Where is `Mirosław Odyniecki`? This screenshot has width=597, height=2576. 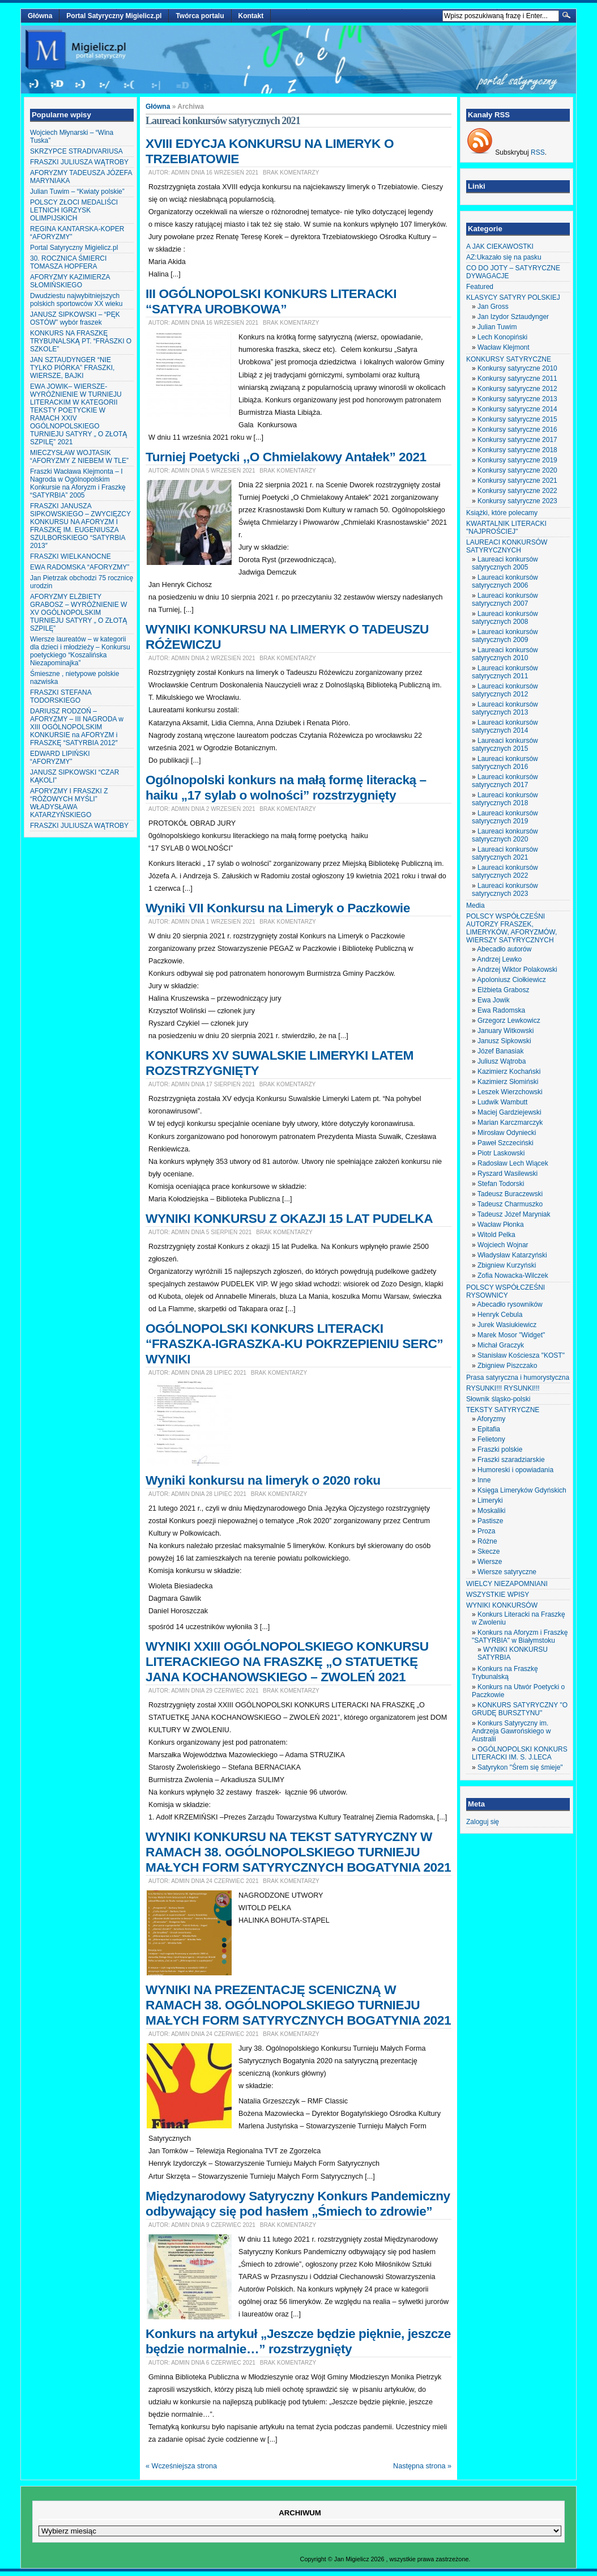 Mirosław Odyniecki is located at coordinates (506, 1133).